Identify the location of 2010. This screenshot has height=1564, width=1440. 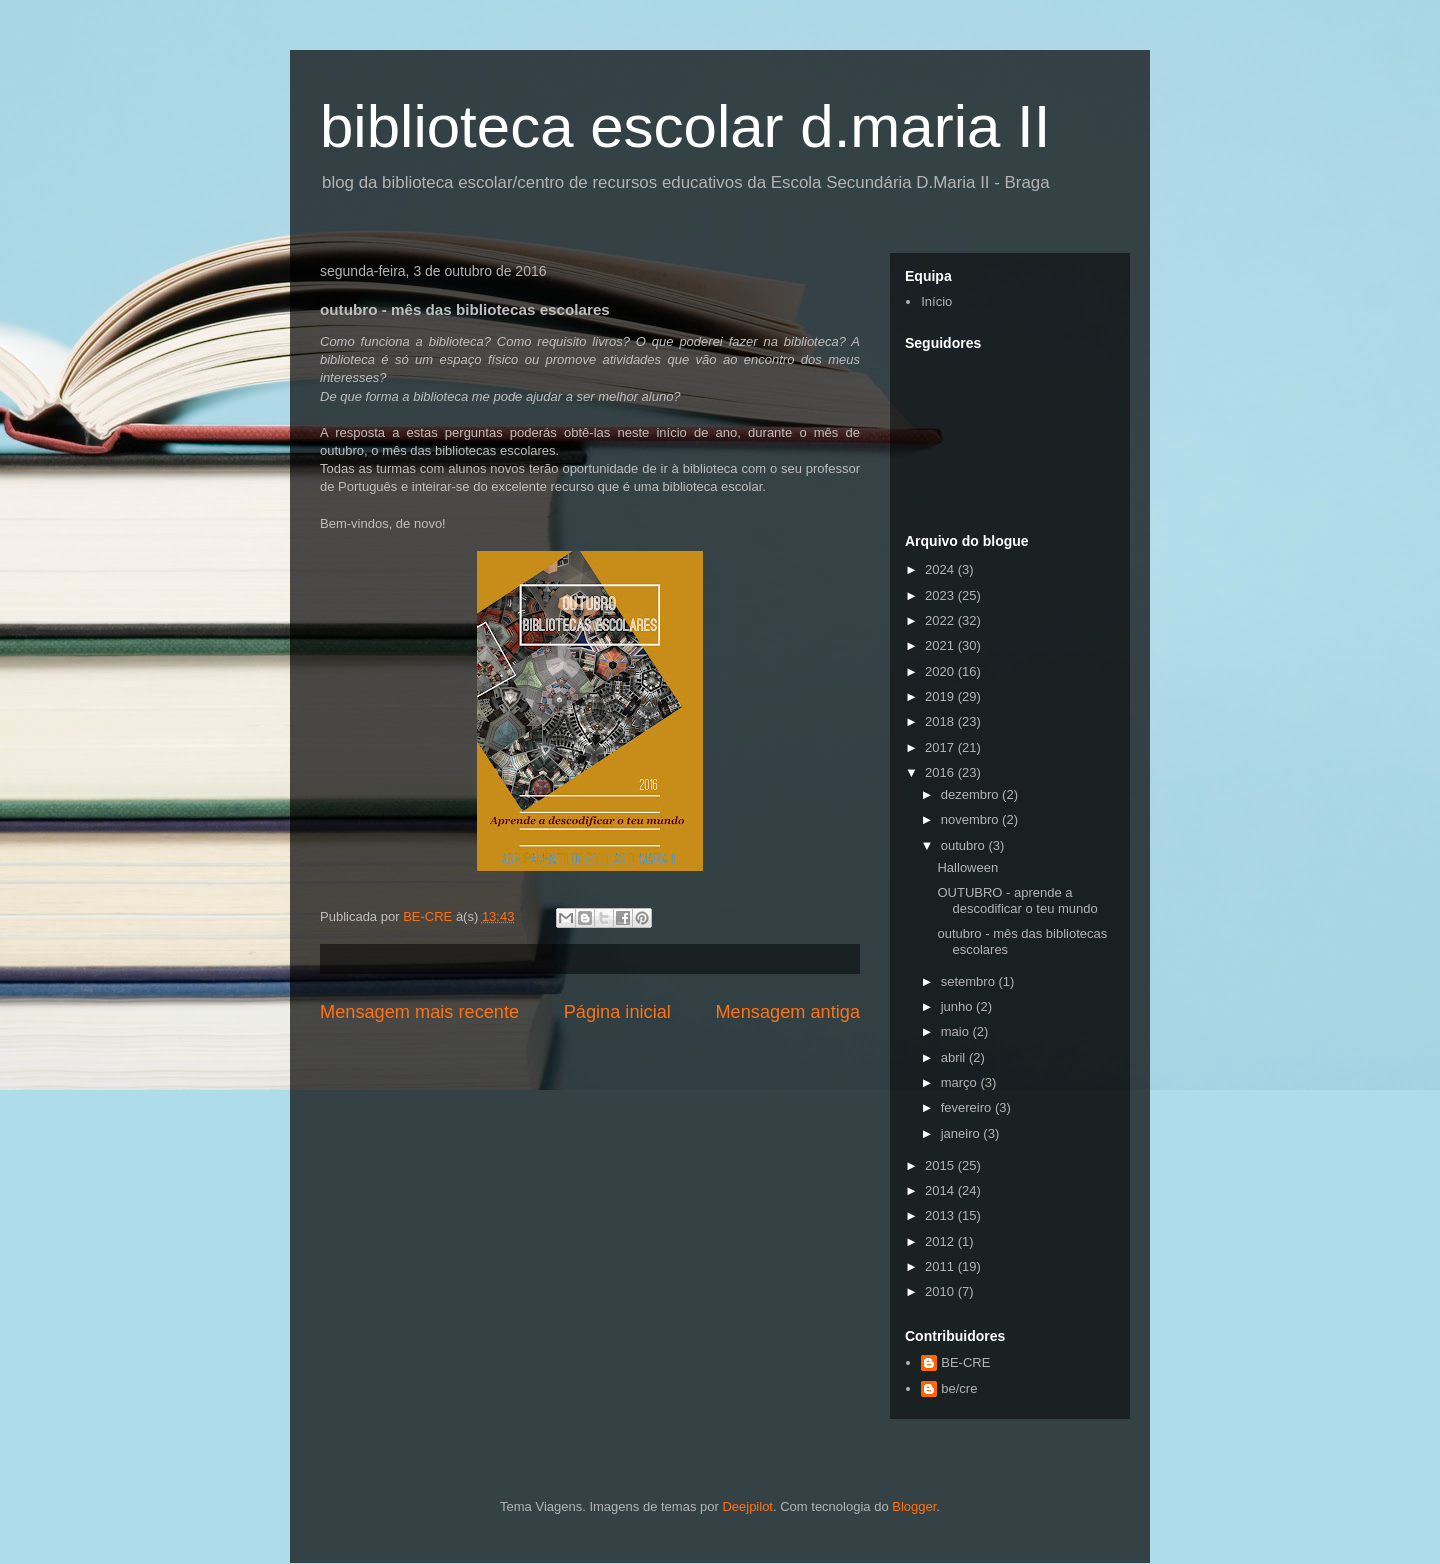
(941, 1291).